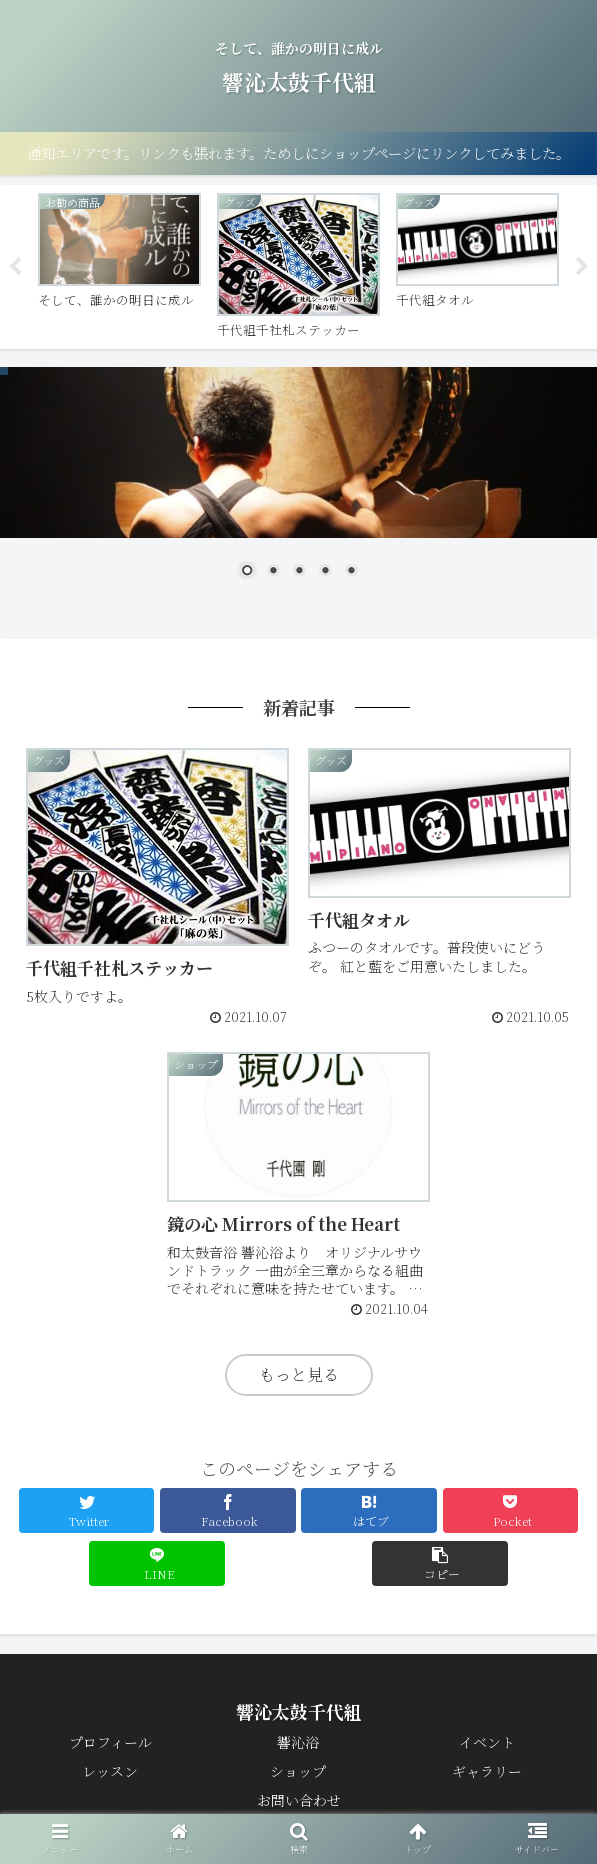 The height and width of the screenshot is (1864, 597). I want to click on 1 [Show slide 1 of 5], so click(247, 572).